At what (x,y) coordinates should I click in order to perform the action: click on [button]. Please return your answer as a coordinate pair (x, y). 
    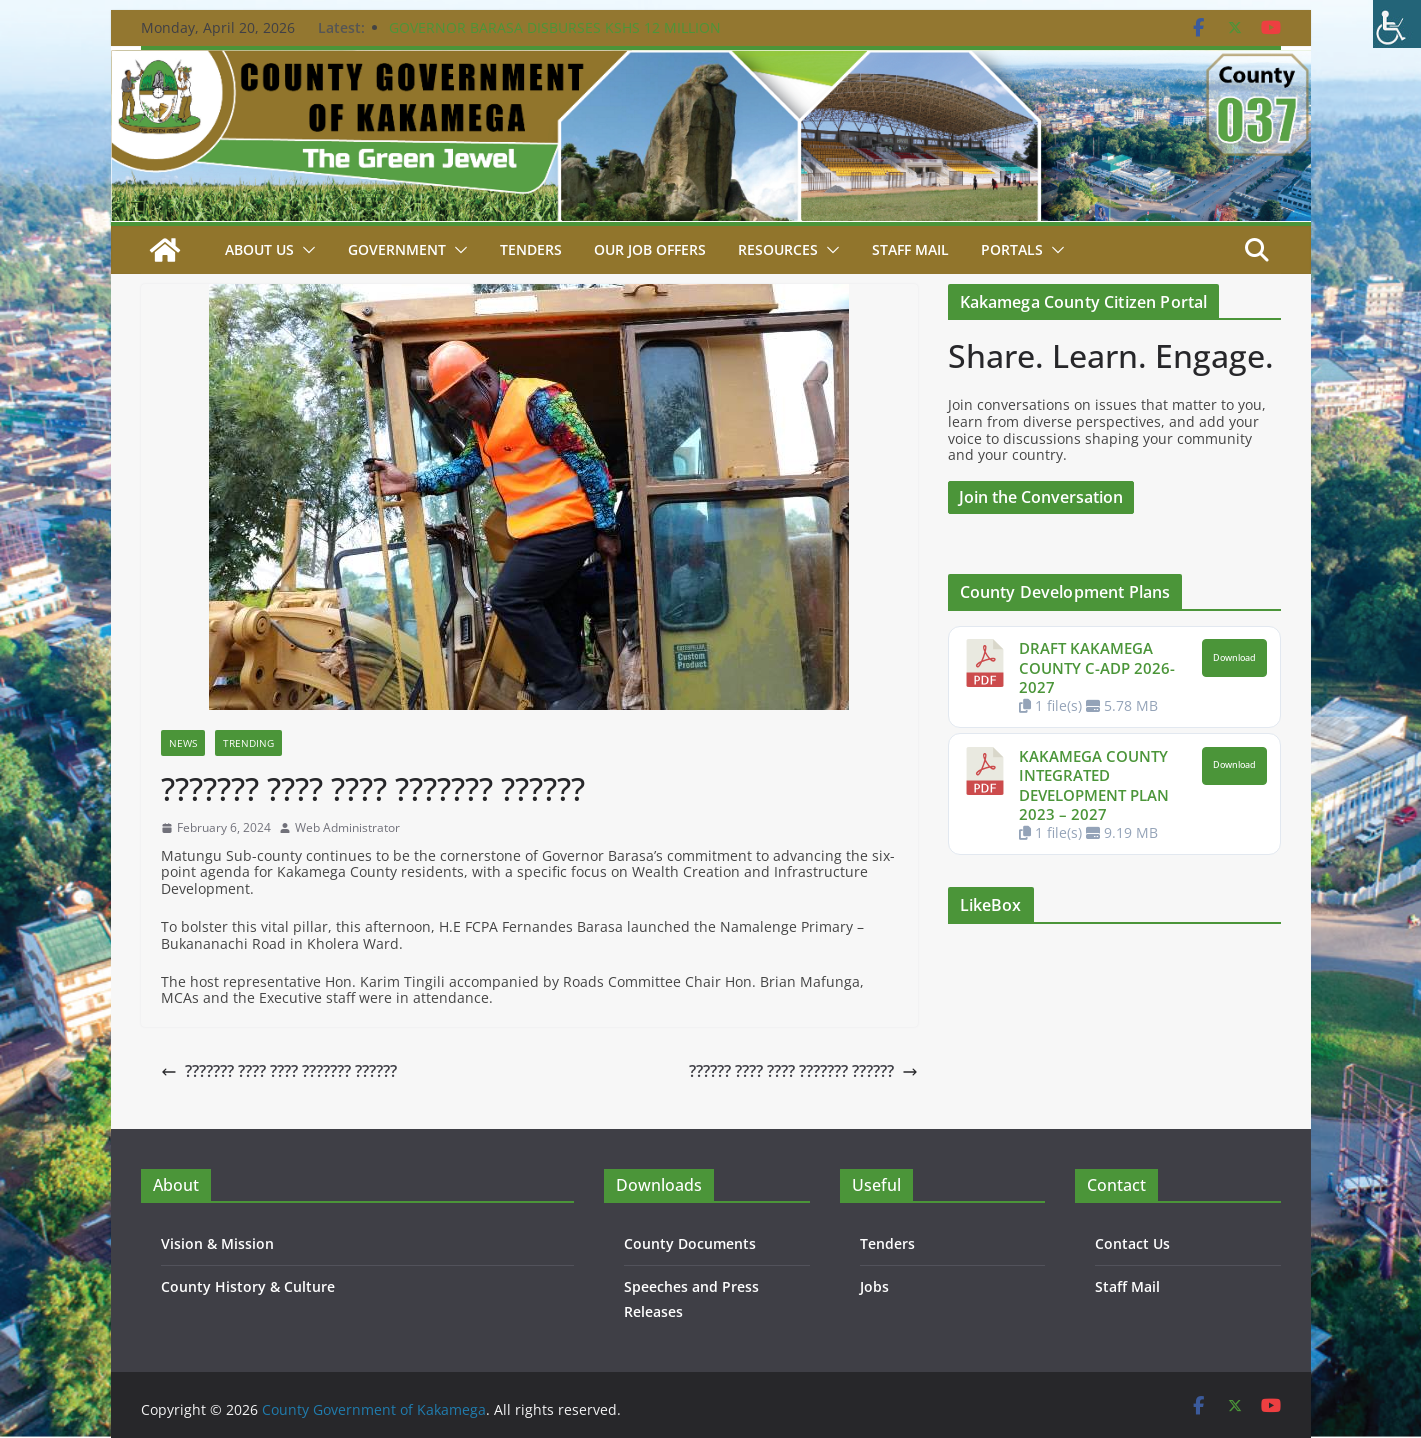
    Looking at the image, I should click on (305, 250).